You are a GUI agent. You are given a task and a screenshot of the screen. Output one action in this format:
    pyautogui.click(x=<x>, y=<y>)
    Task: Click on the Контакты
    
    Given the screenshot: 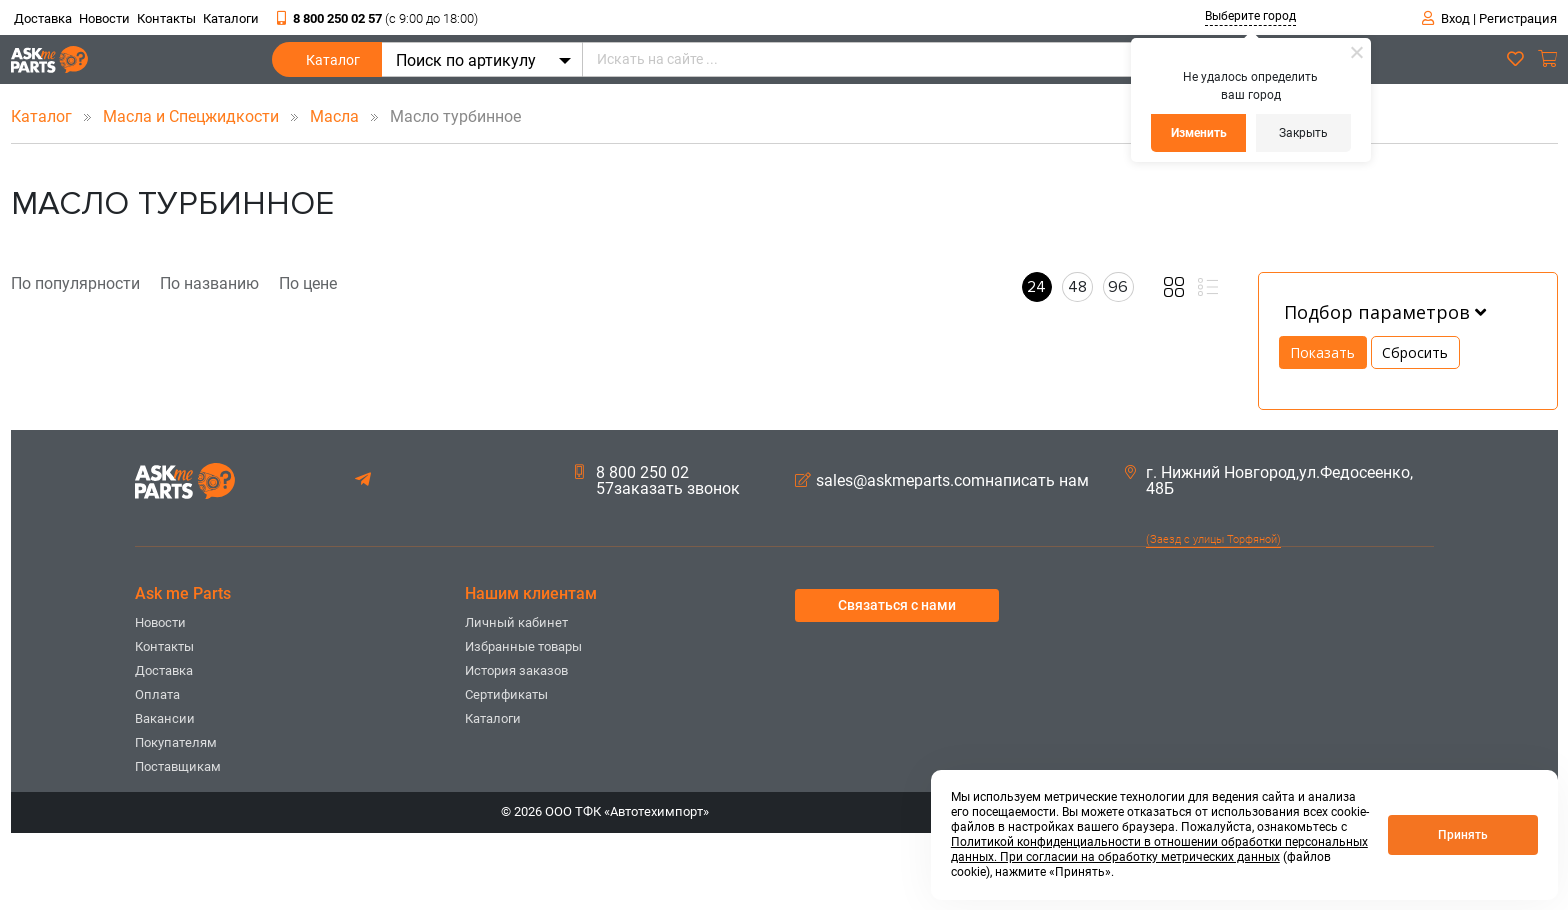 What is the action you would take?
    pyautogui.click(x=166, y=18)
    